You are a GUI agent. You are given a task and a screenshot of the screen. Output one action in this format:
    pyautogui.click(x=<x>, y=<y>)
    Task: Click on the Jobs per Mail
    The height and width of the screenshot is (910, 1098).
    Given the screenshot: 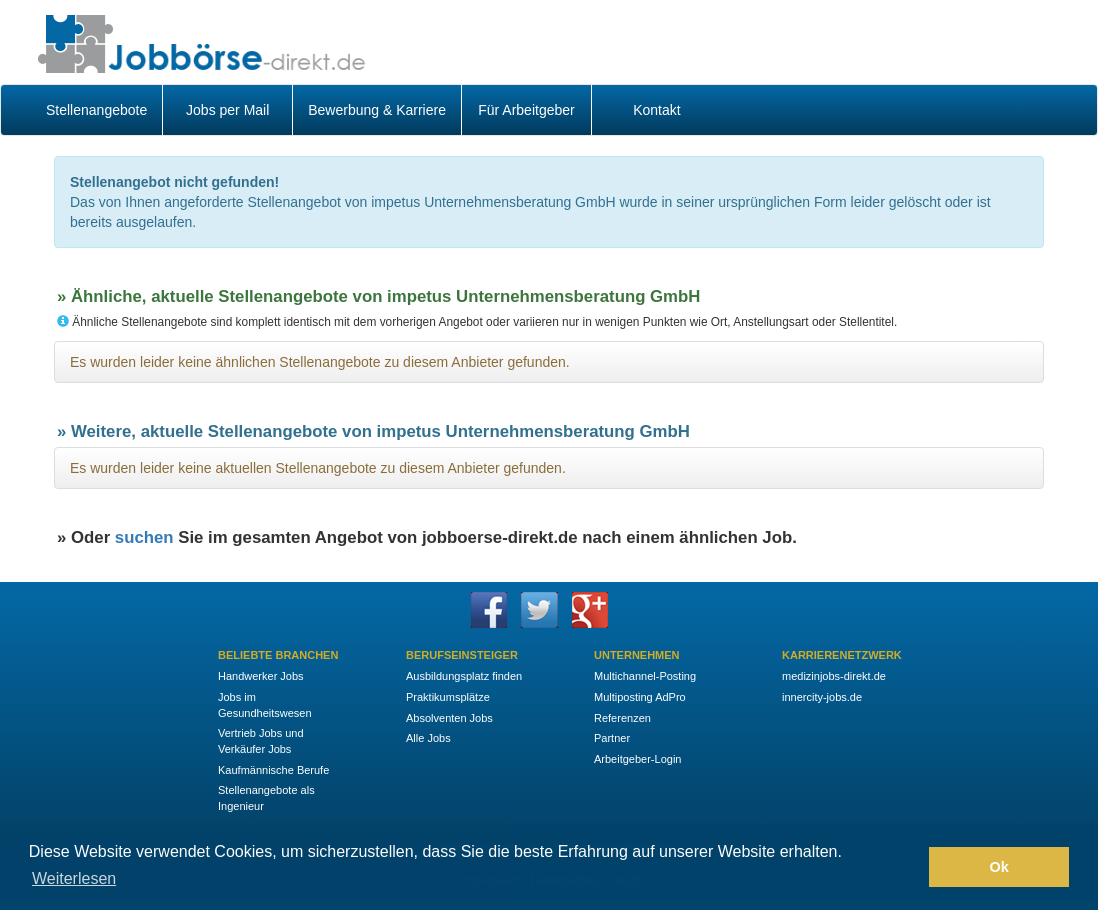 What is the action you would take?
    pyautogui.click(x=227, y=110)
    